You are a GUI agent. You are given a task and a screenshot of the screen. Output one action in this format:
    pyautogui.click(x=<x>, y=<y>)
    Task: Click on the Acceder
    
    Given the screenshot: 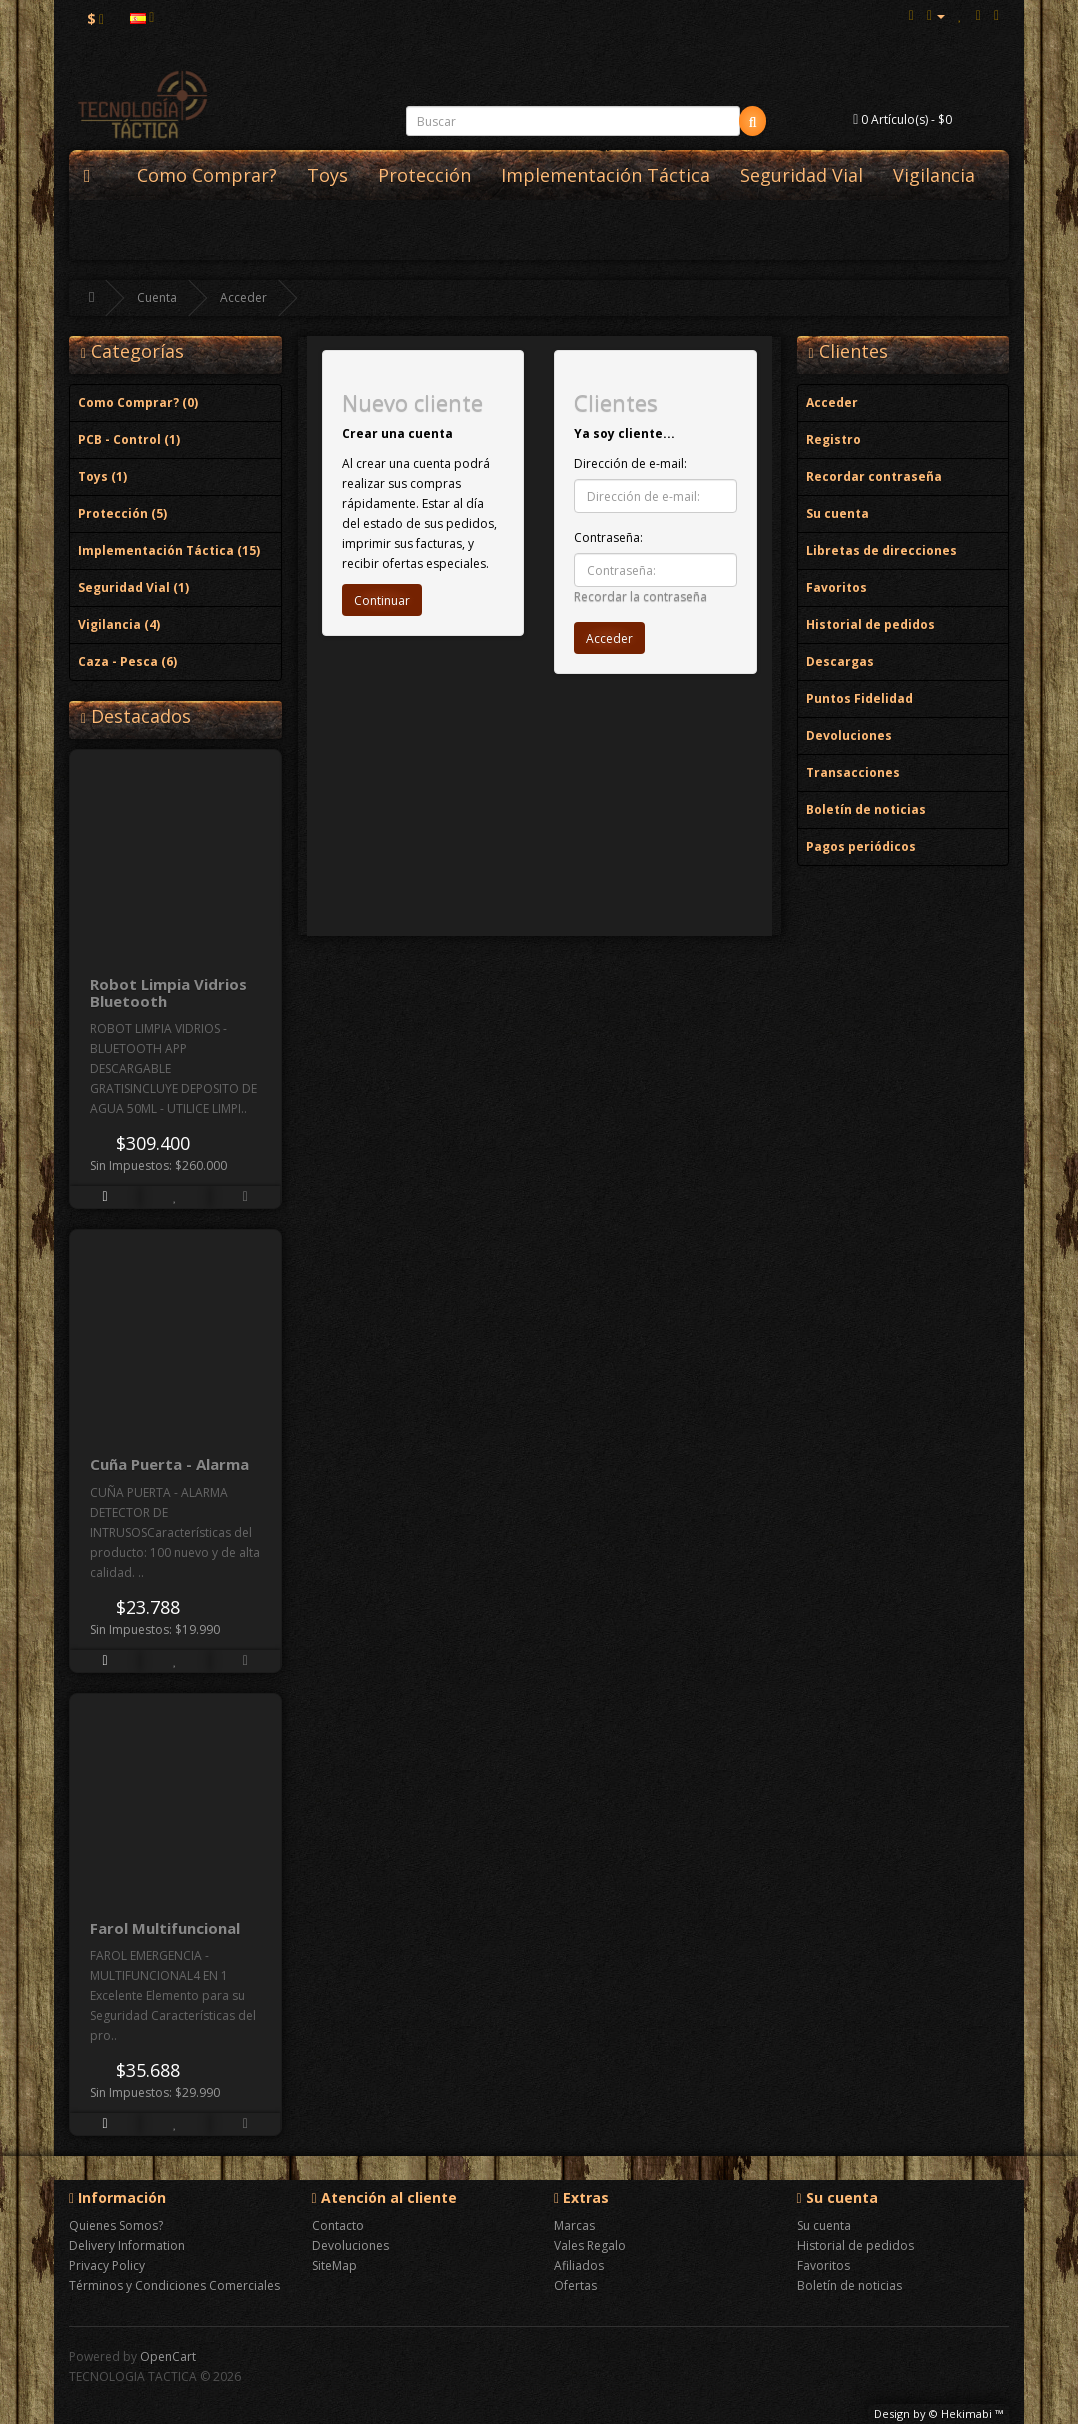 What is the action you would take?
    pyautogui.click(x=243, y=297)
    